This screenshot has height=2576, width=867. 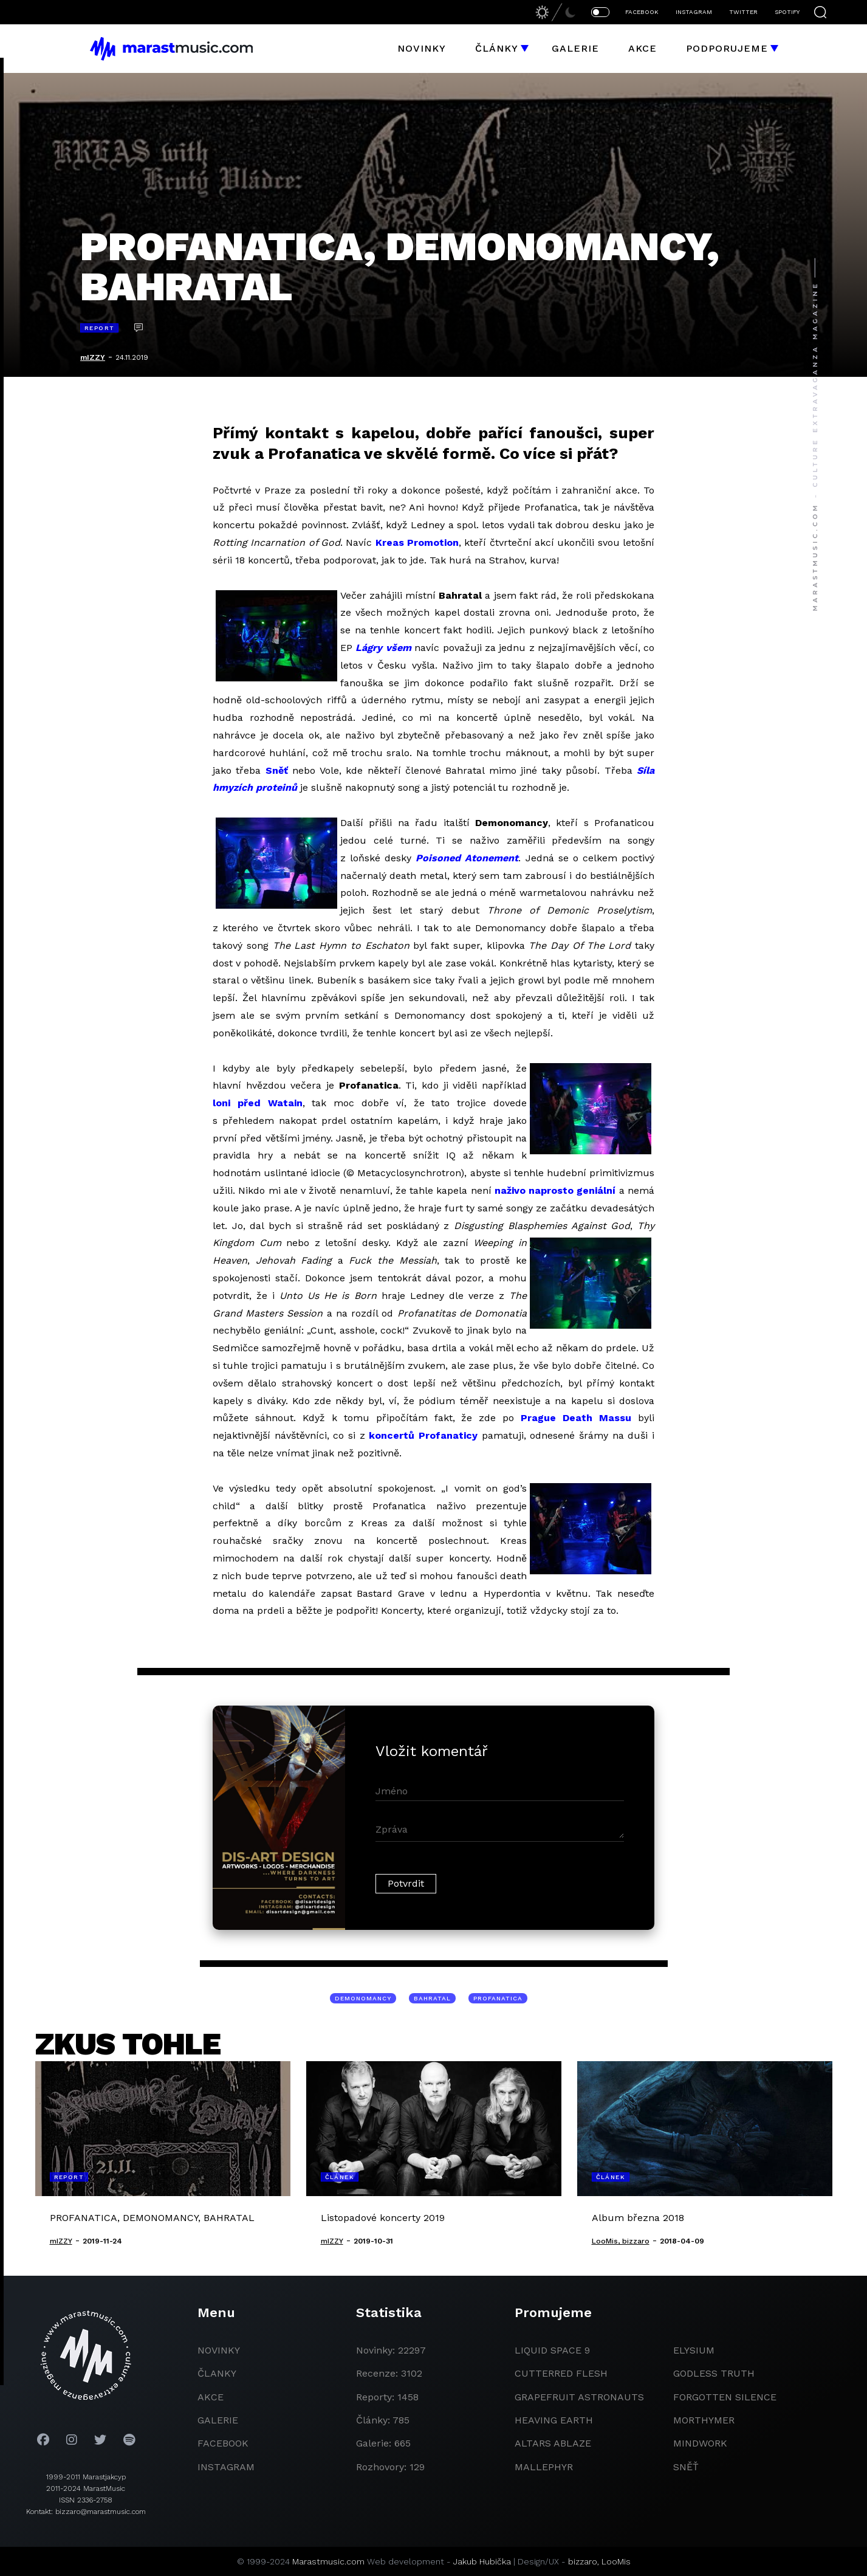 I want to click on liquid space 9, so click(x=552, y=2350).